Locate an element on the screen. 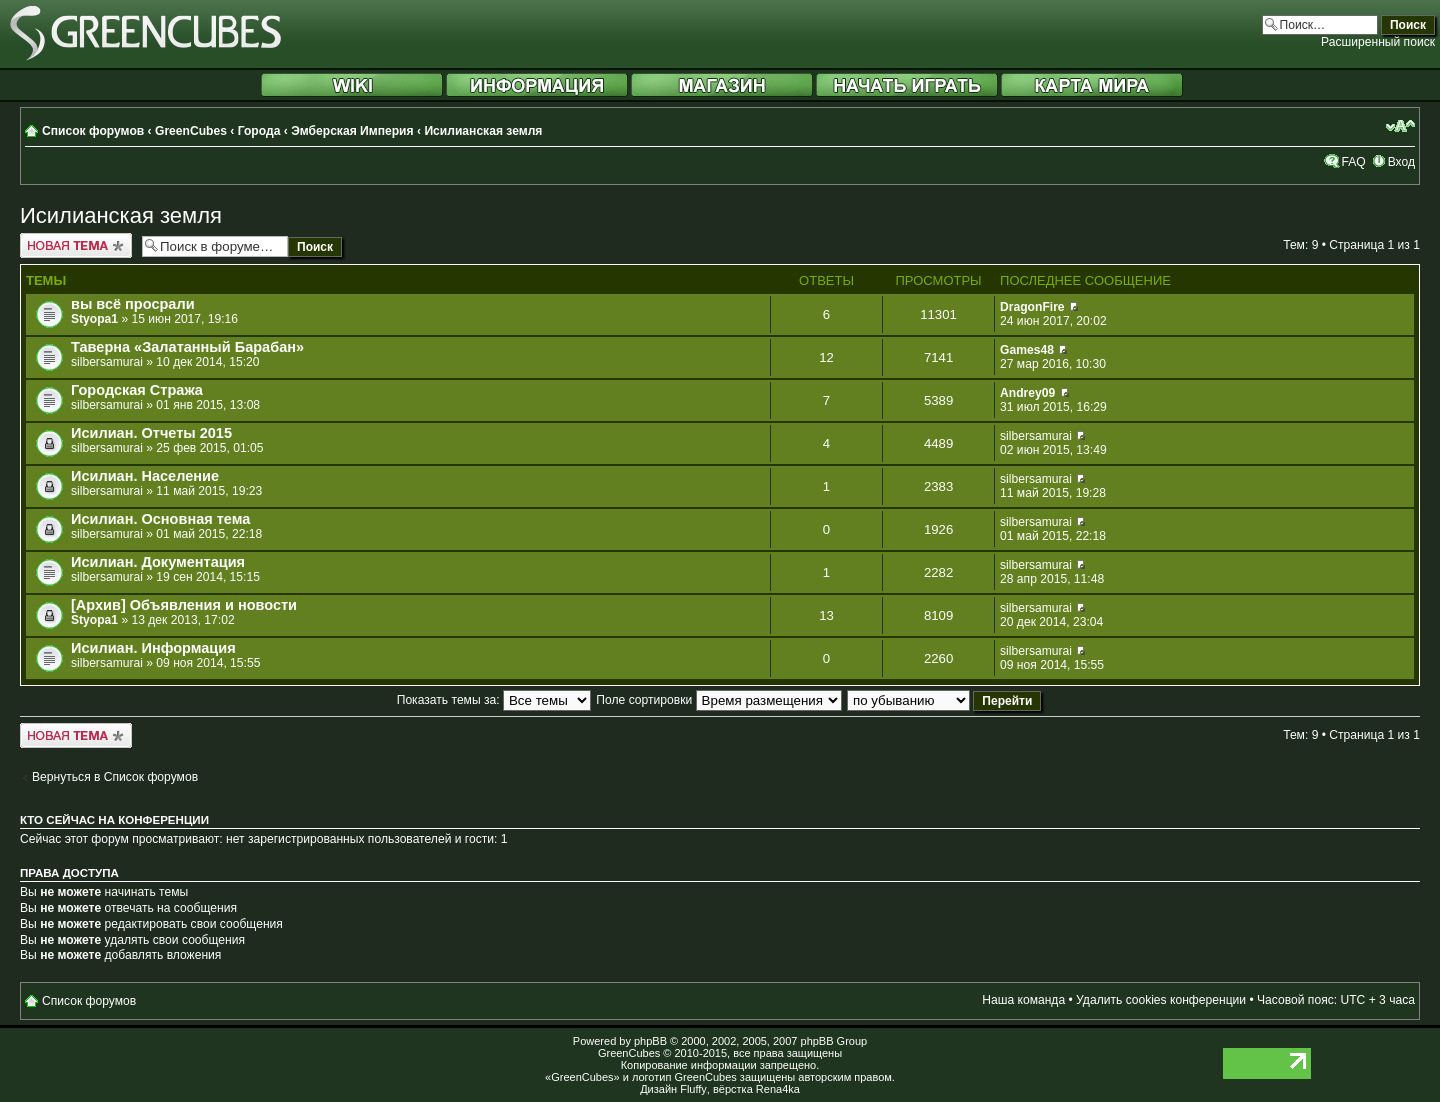 This screenshot has width=1440, height=1102. Показать темы за: is located at coordinates (494, 700).